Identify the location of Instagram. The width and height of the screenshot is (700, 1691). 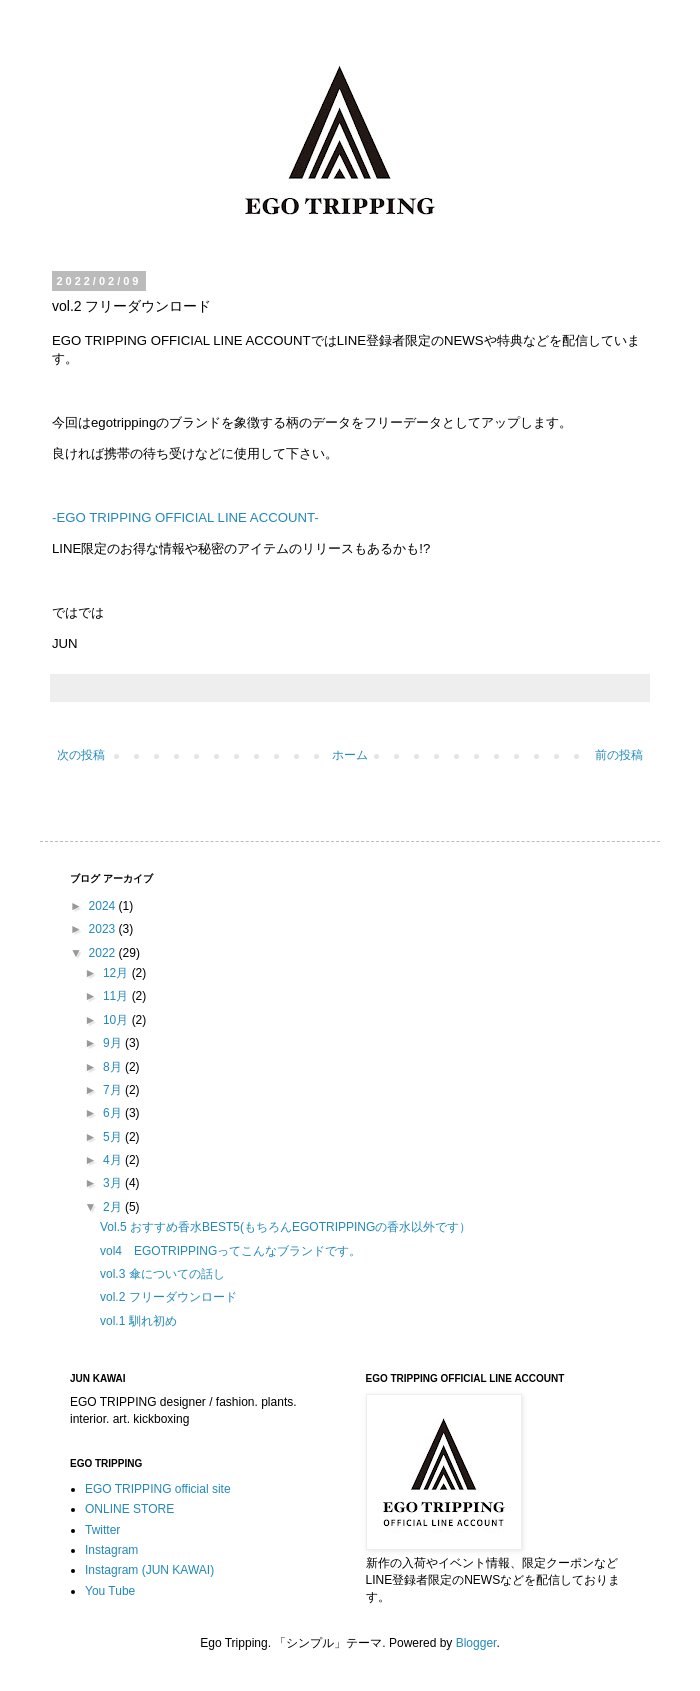
(111, 1550).